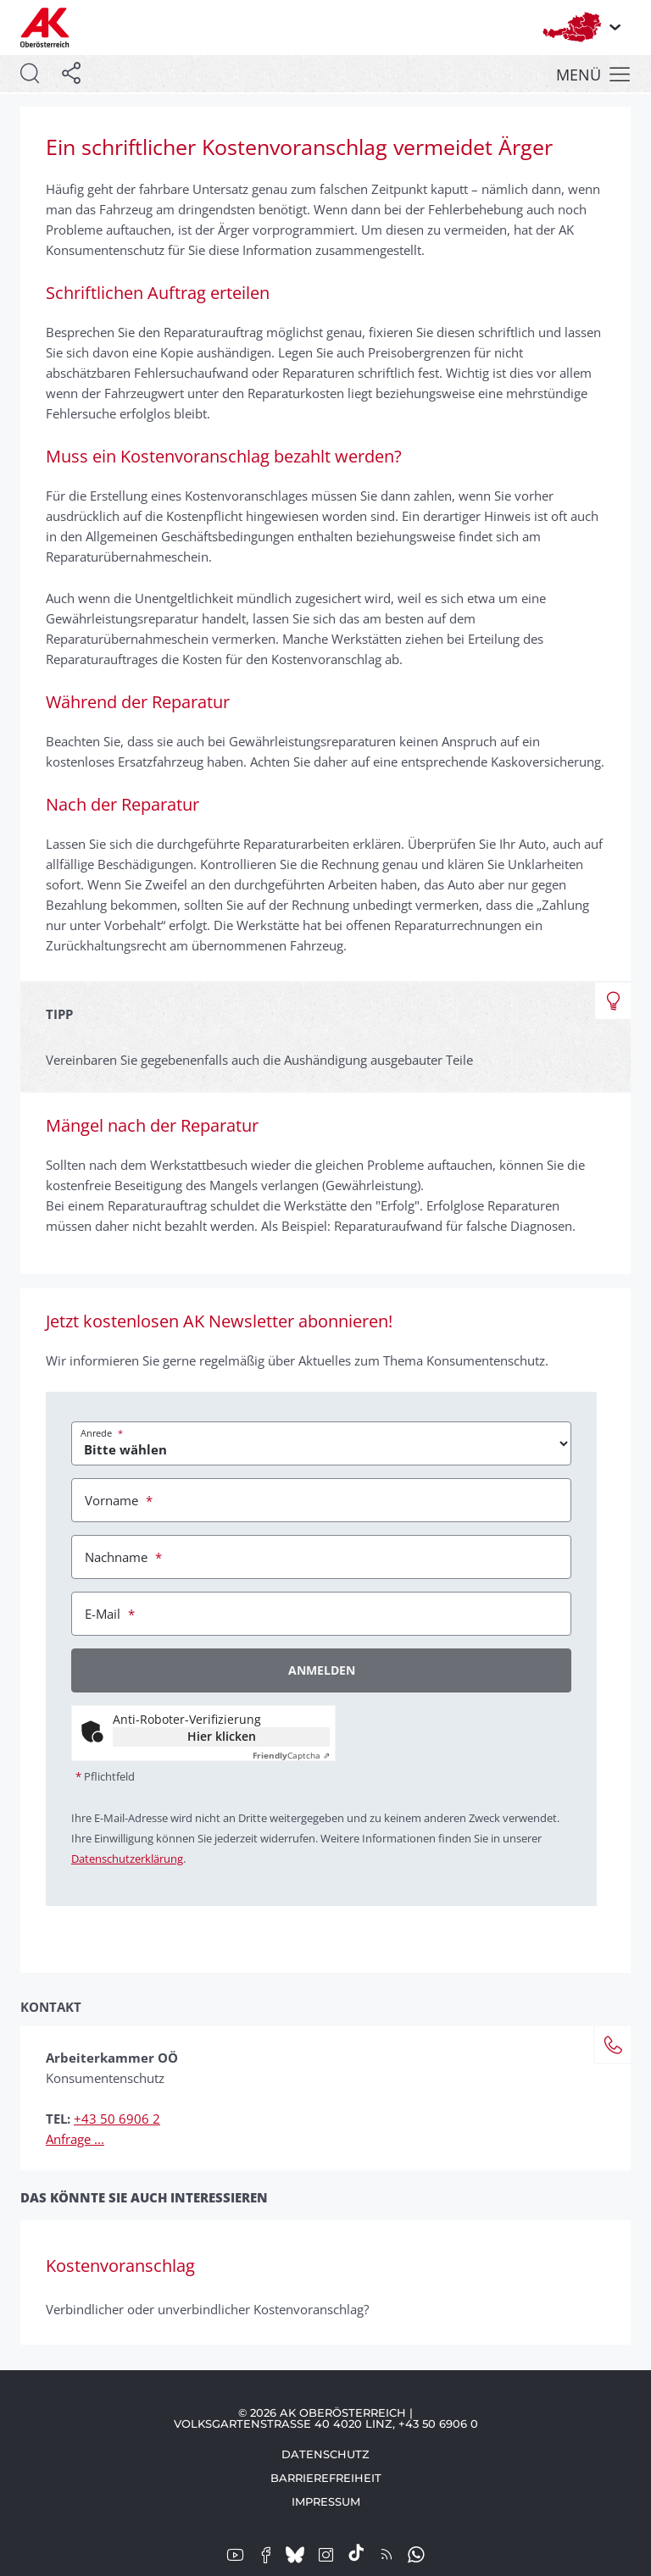  I want to click on Datenschutz, so click(325, 2454).